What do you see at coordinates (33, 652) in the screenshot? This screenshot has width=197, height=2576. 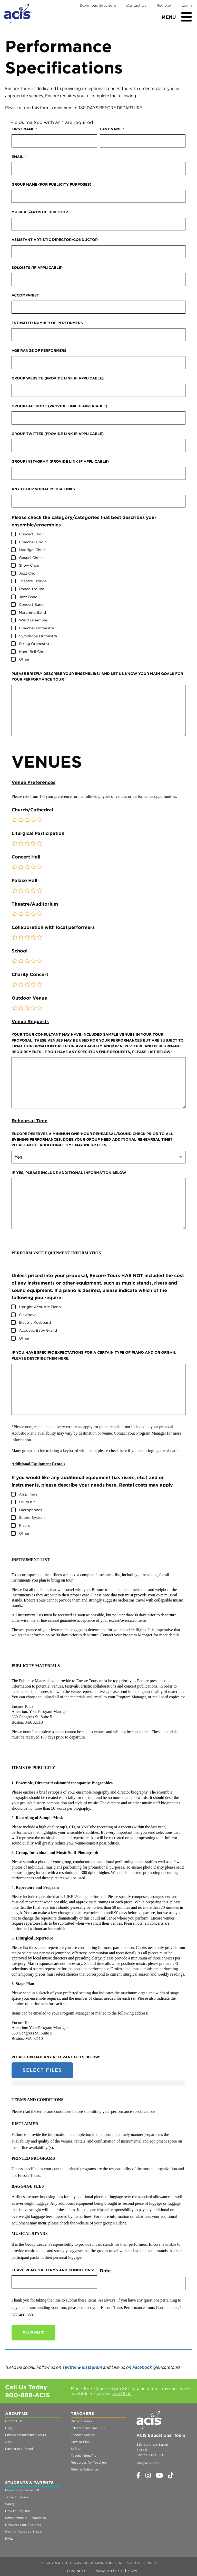 I see `Hand Bell Choir` at bounding box center [33, 652].